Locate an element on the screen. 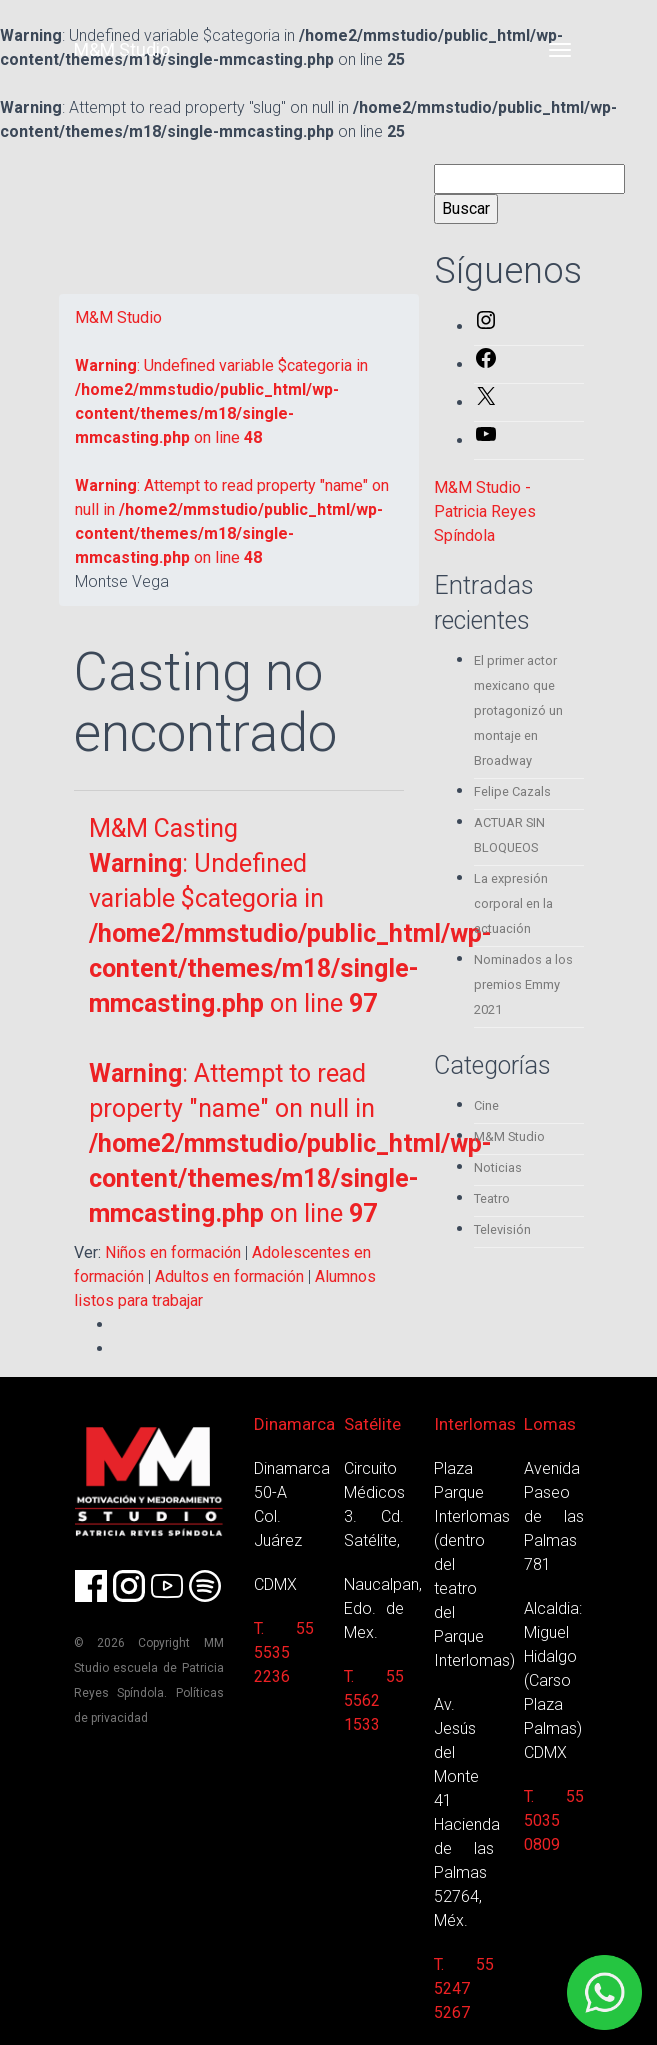 This screenshot has width=657, height=2045. Televisión is located at coordinates (502, 1229).